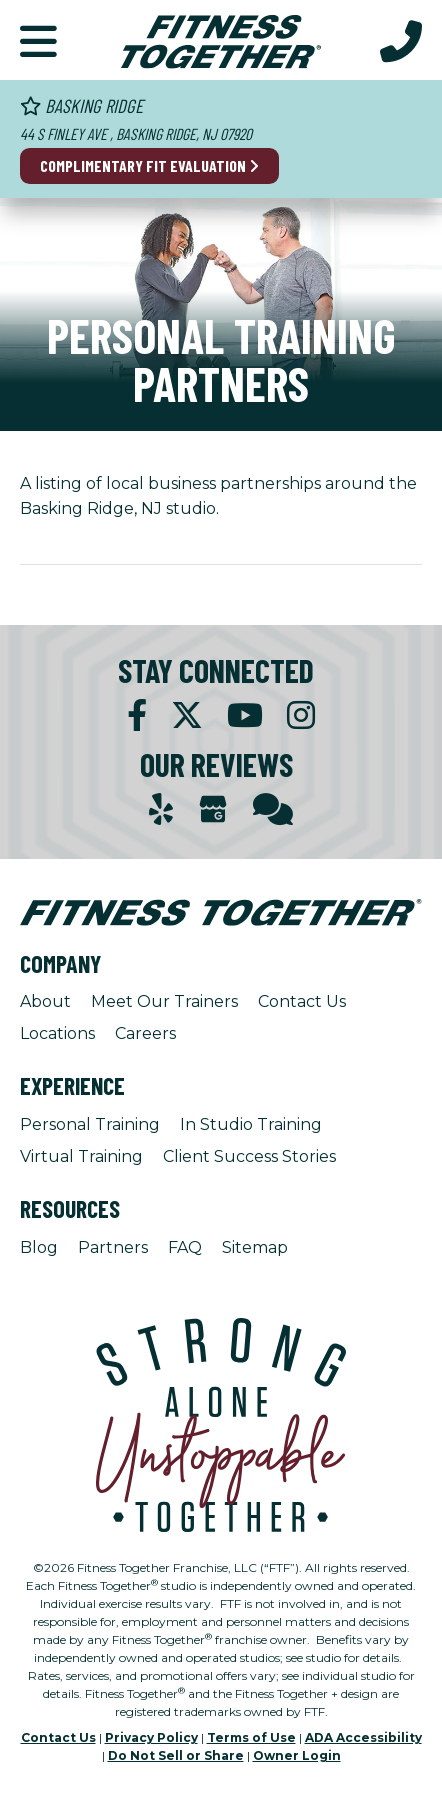  I want to click on [Call Us at 908.204.9909], so click(401, 40).